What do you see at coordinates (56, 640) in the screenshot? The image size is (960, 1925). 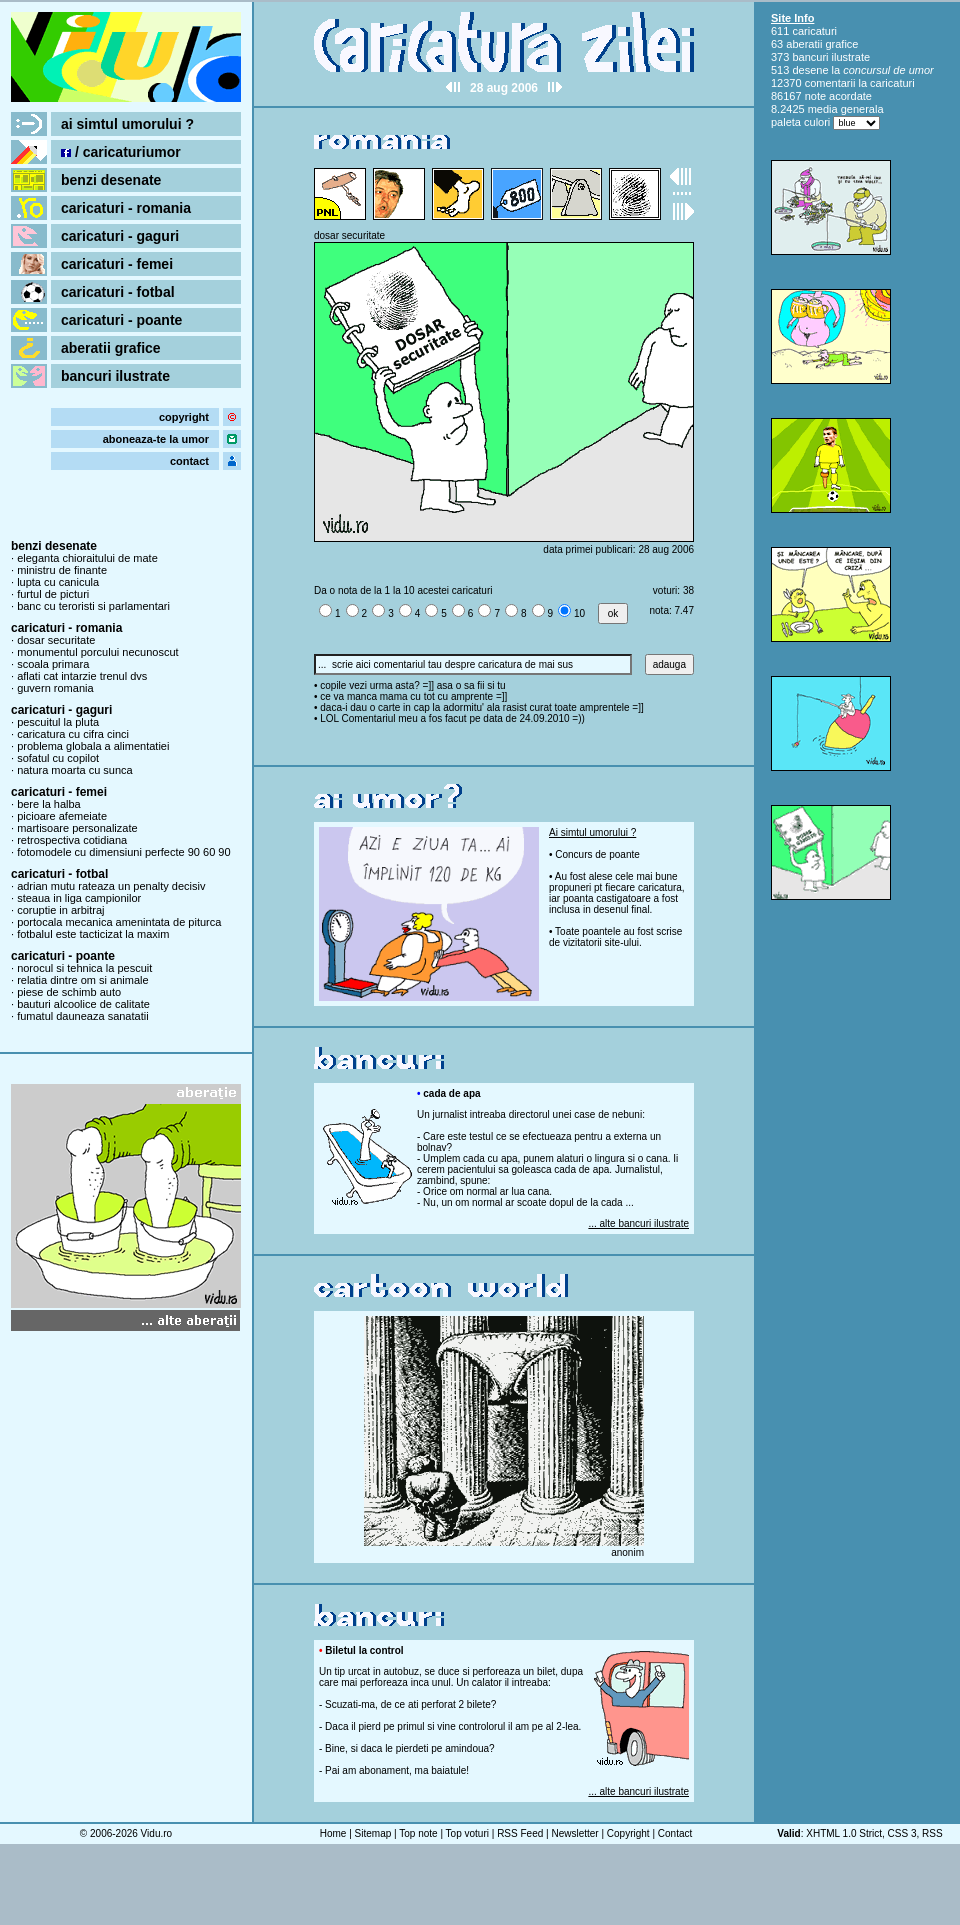 I see `dosar securitate` at bounding box center [56, 640].